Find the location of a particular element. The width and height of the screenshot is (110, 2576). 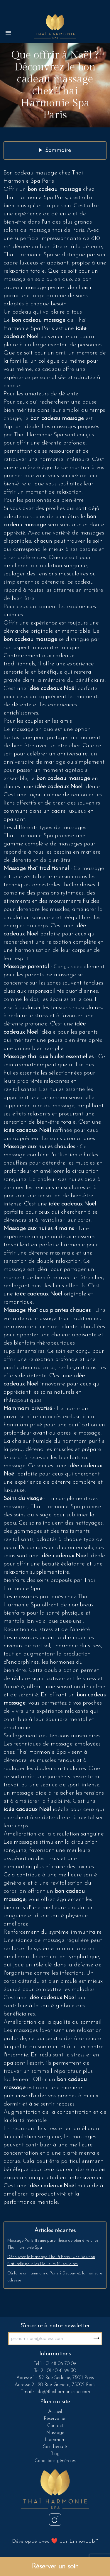

Thai Harmonie Spa is located at coordinates (28, 836).